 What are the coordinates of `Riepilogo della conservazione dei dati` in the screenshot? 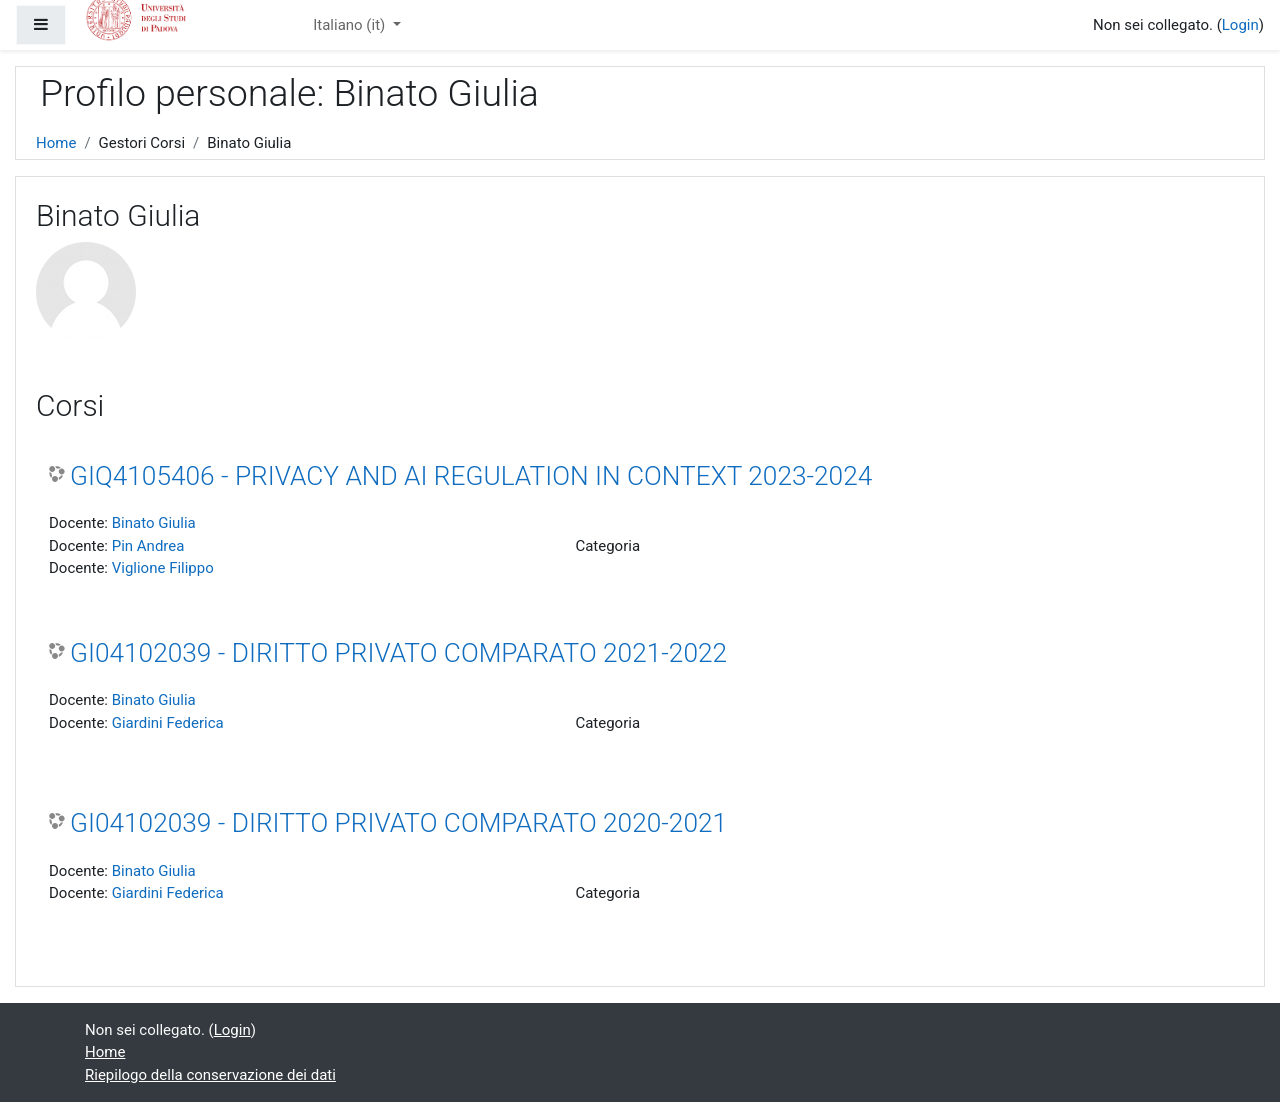 It's located at (210, 1075).